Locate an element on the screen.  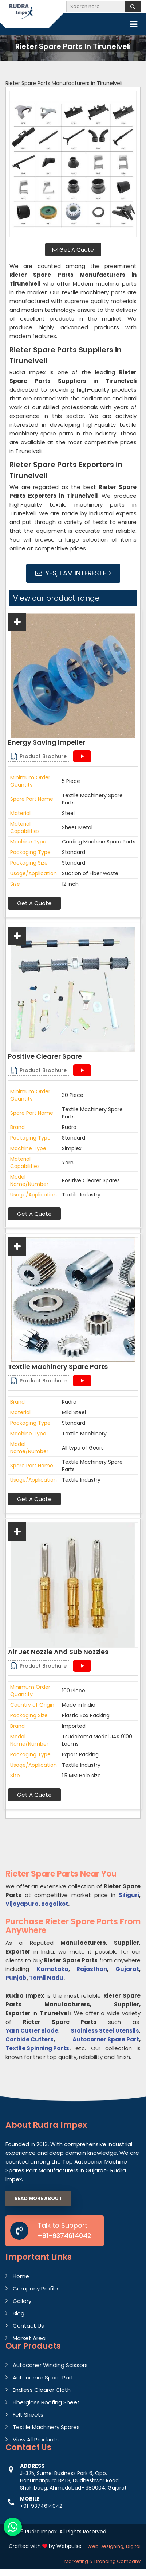
Company Profile is located at coordinates (35, 2288).